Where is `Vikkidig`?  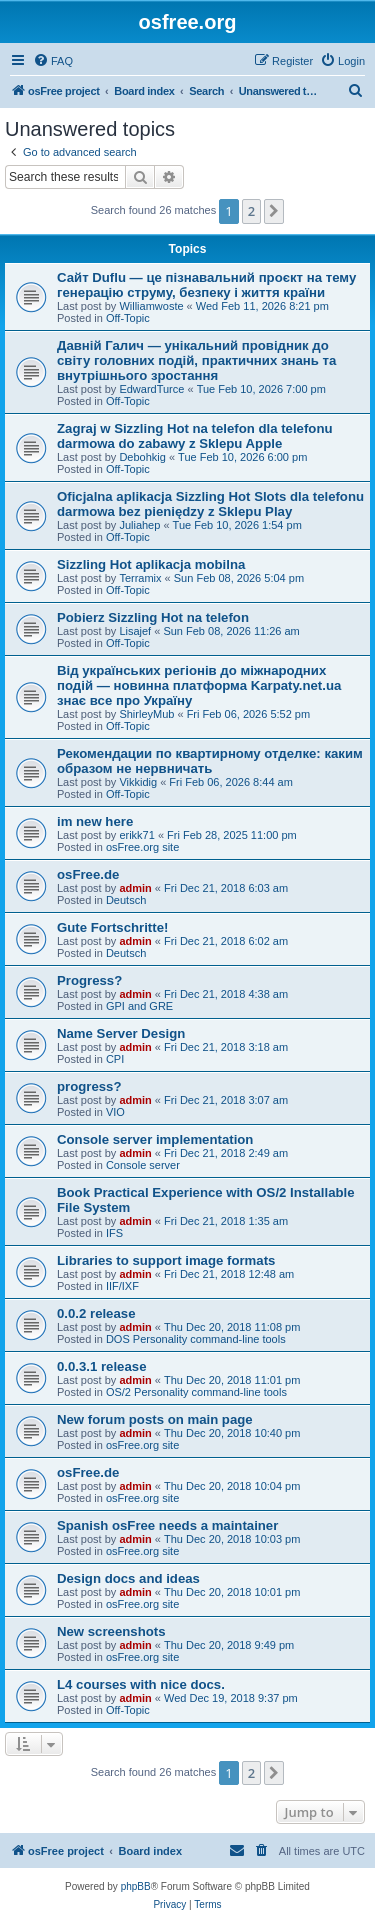 Vikkidig is located at coordinates (138, 782).